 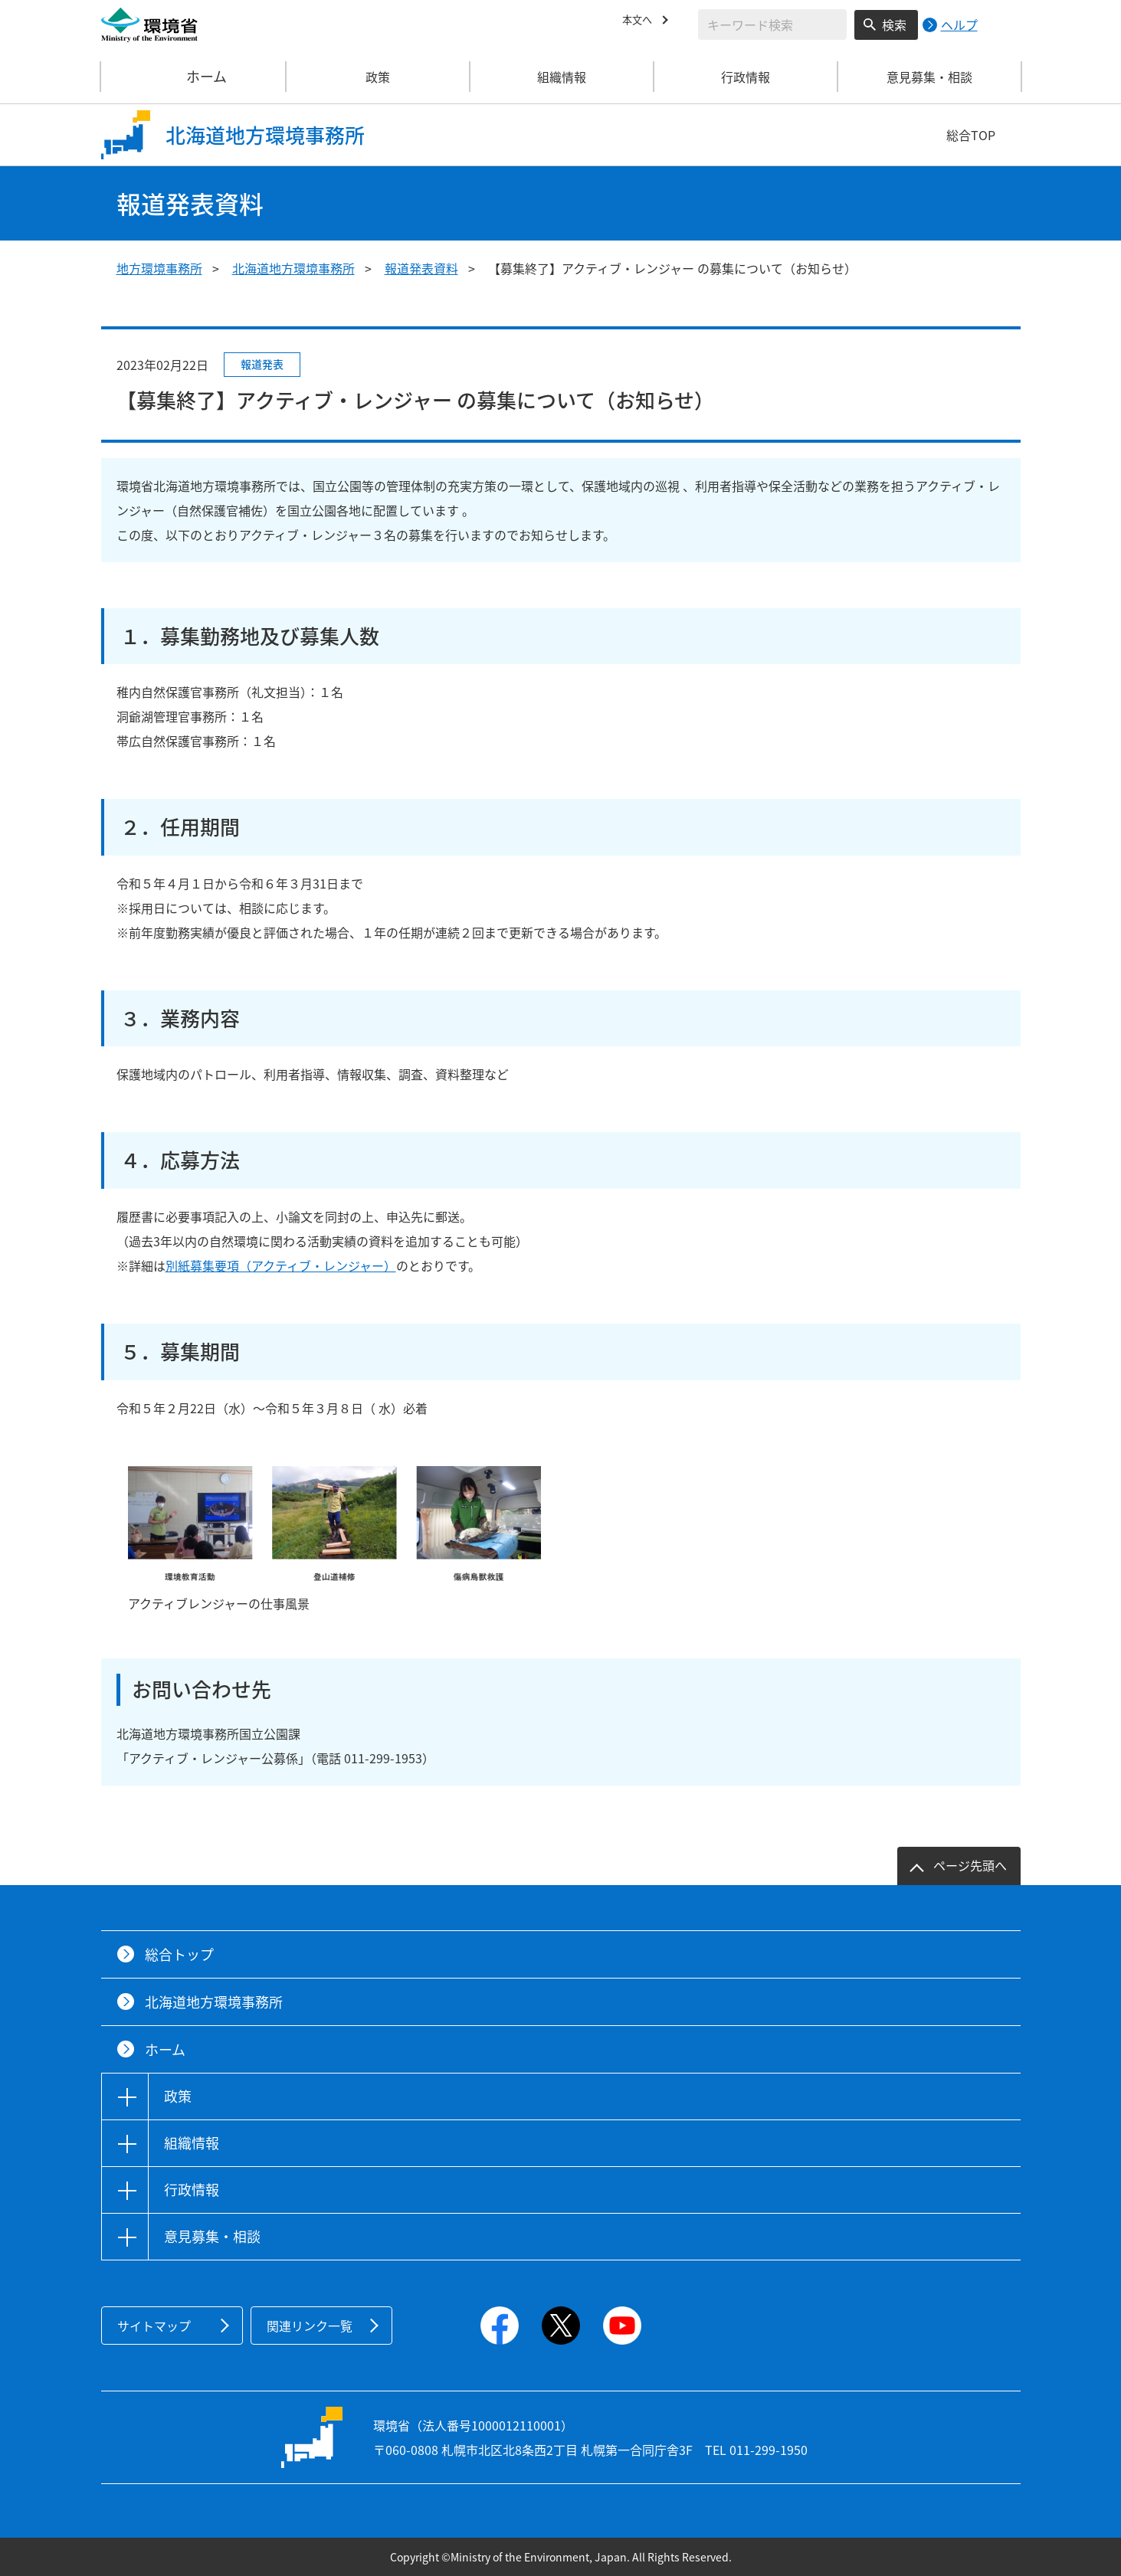 What do you see at coordinates (159, 268) in the screenshot?
I see `地方環境事務所` at bounding box center [159, 268].